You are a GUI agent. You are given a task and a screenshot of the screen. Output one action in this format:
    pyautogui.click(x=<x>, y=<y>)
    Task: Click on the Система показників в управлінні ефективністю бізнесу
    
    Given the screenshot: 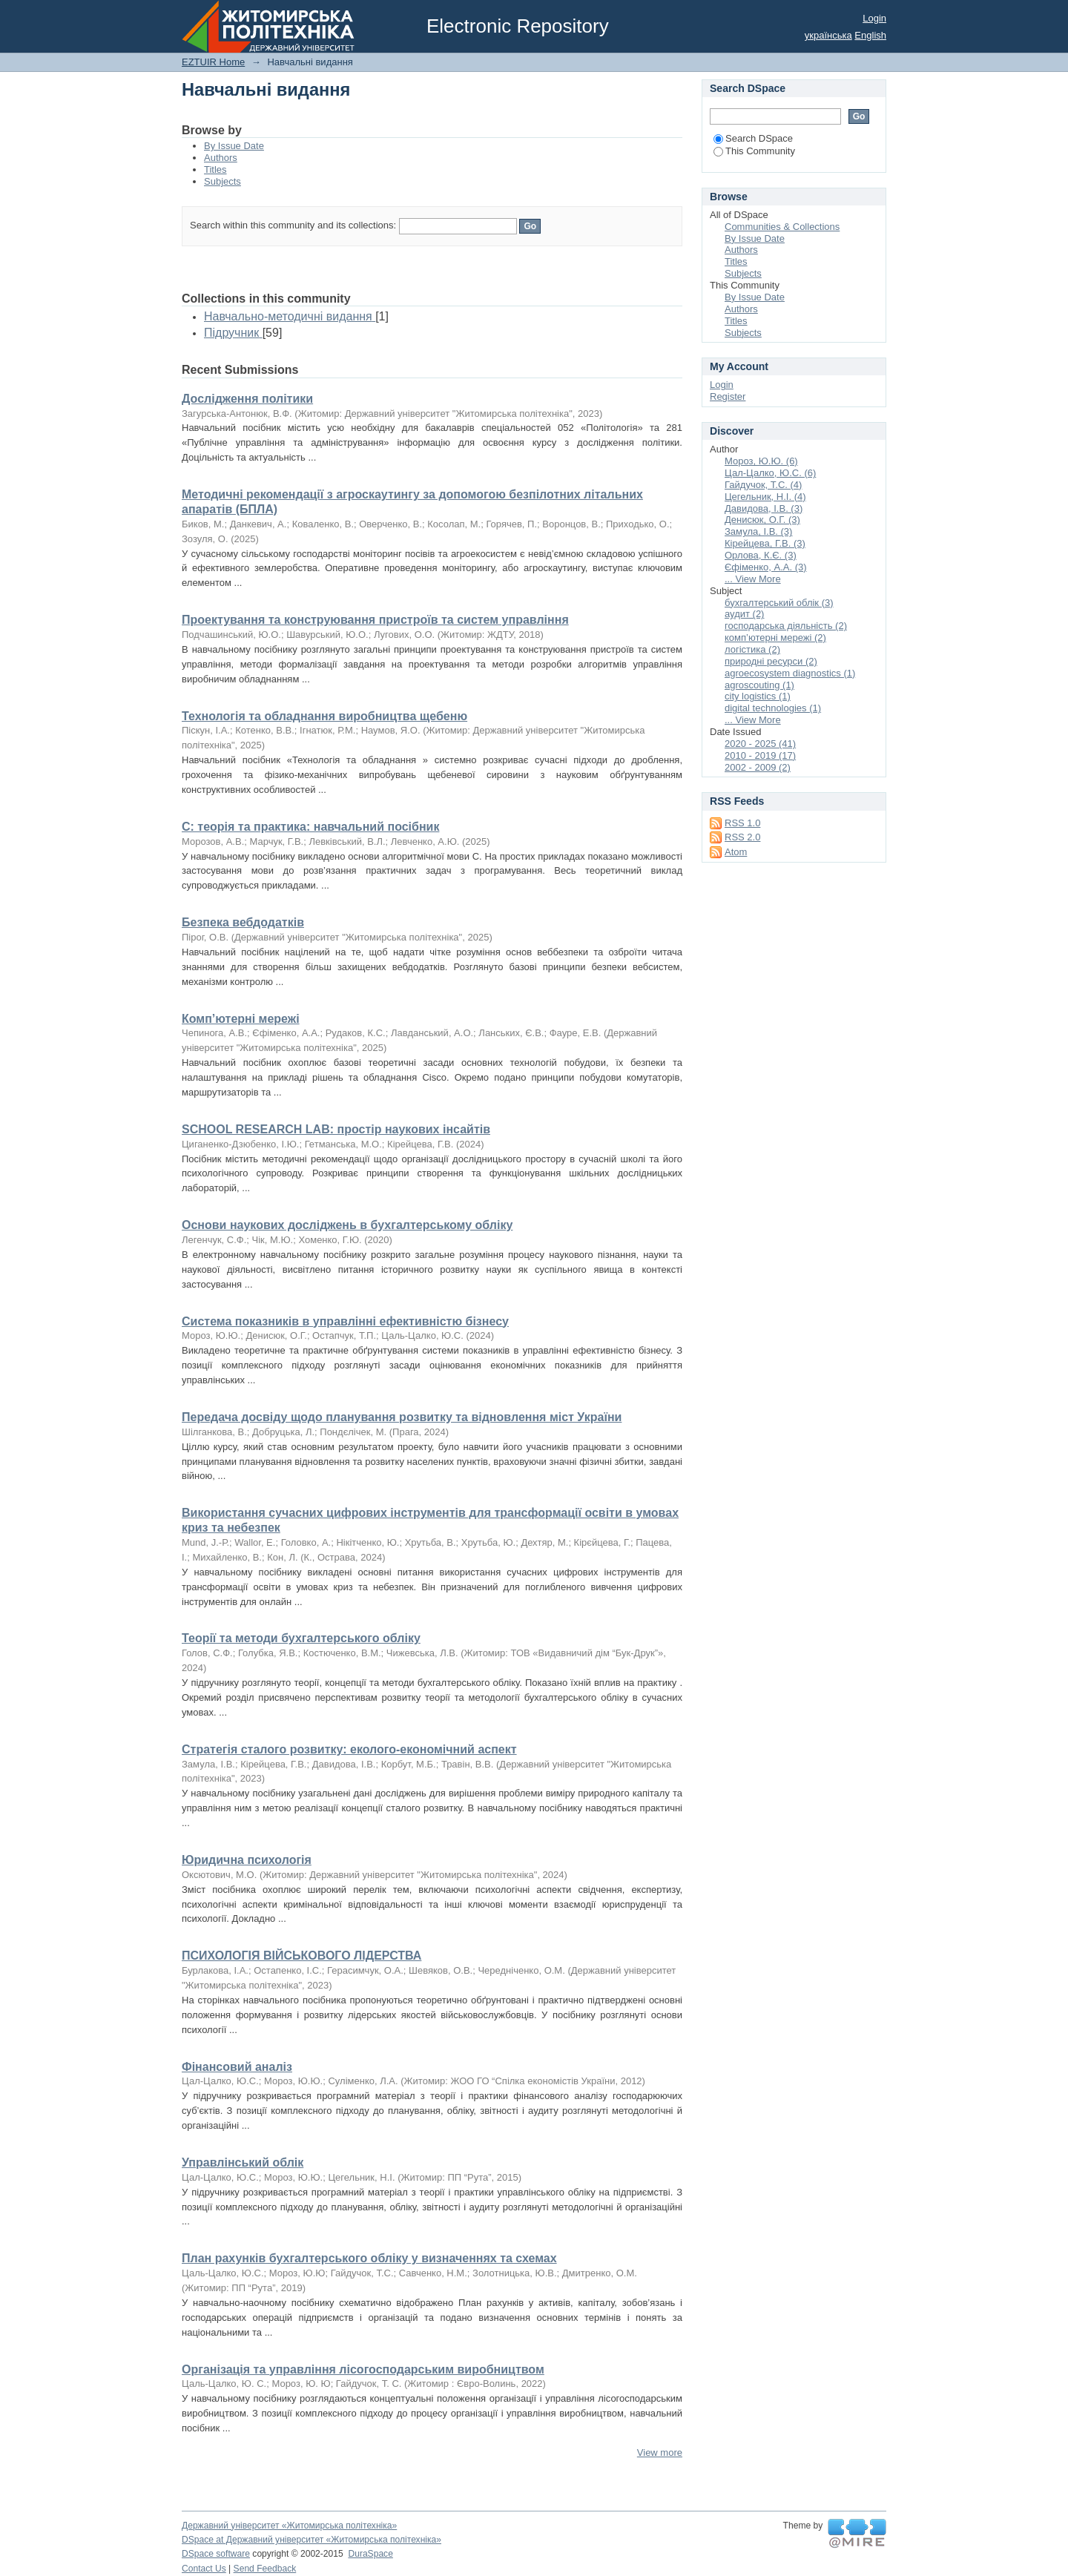 What is the action you would take?
    pyautogui.click(x=345, y=1321)
    